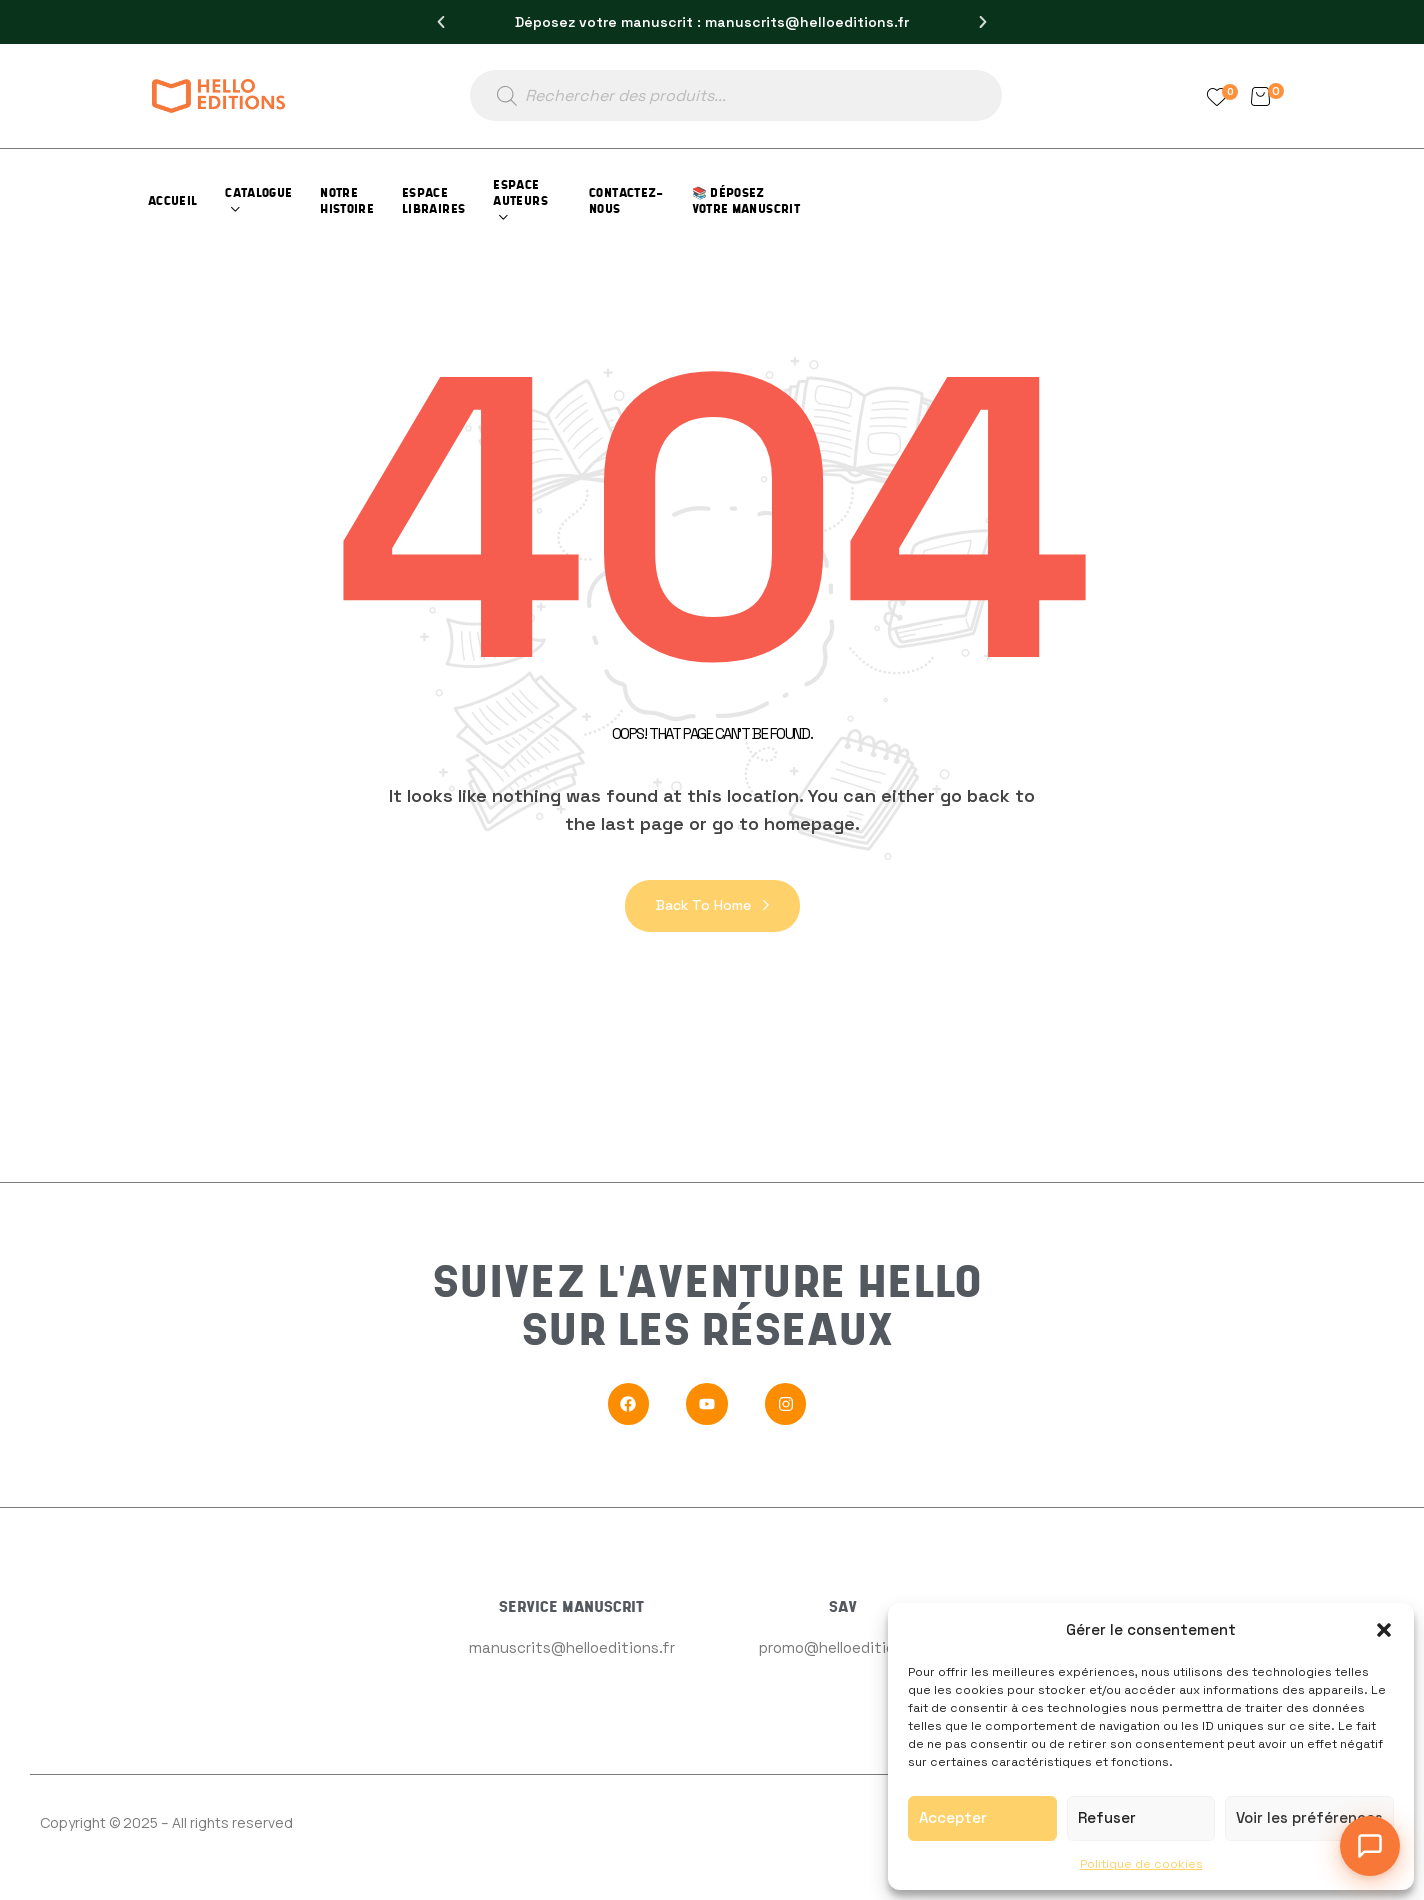  I want to click on Voir les préférences, so click(1309, 1817).